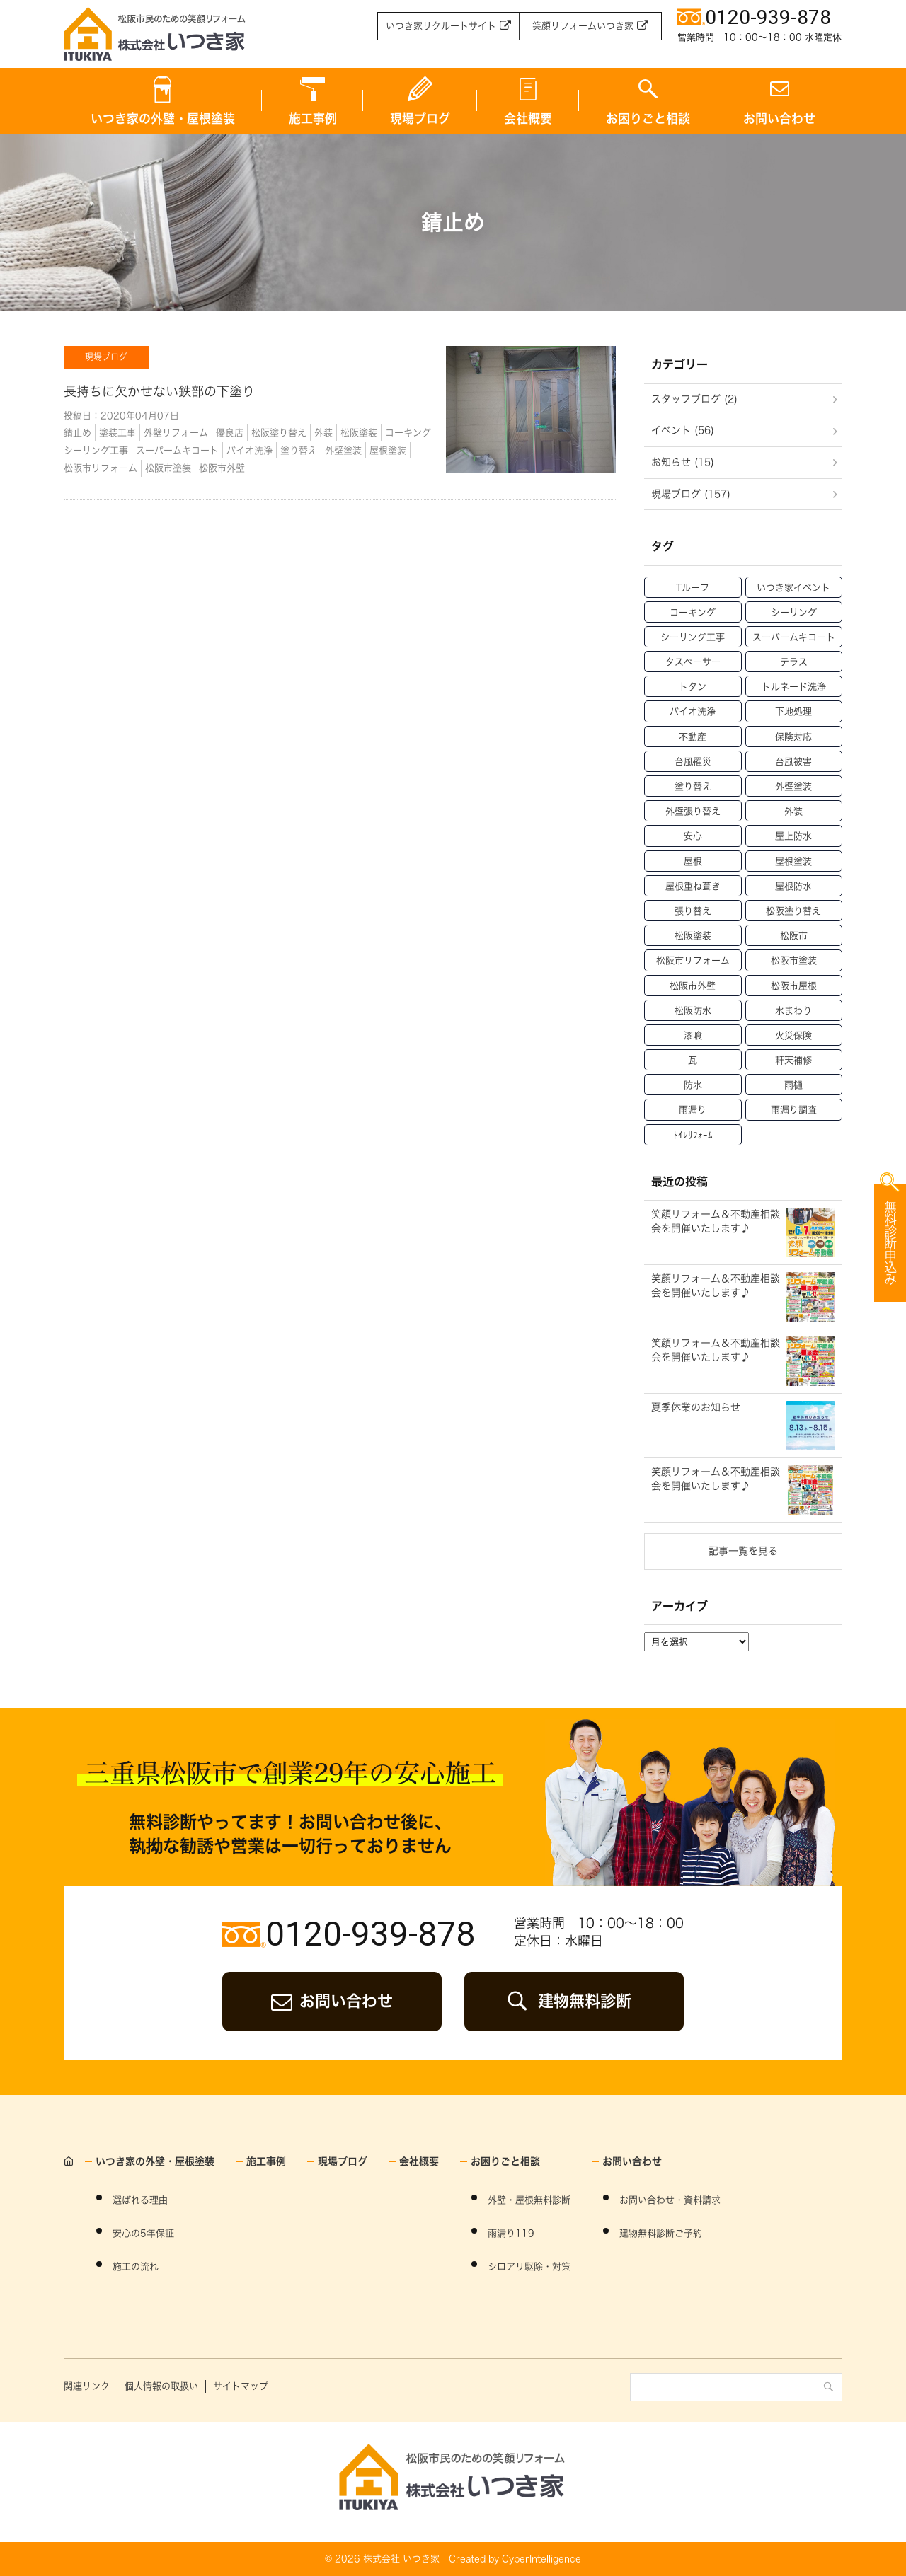 The height and width of the screenshot is (2576, 906). Describe the element at coordinates (793, 587) in the screenshot. I see `いつき家イベント [いつき家イベント (60個の項目)]` at that location.